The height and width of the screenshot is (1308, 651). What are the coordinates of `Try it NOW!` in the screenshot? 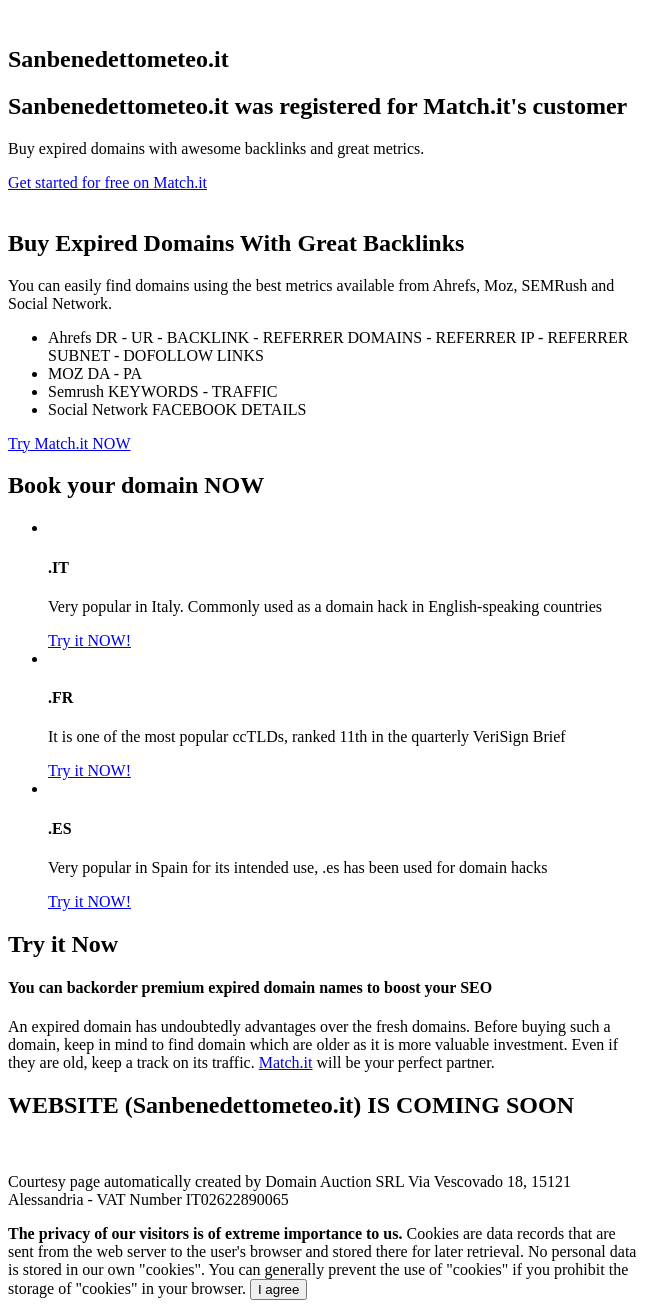 It's located at (89, 640).